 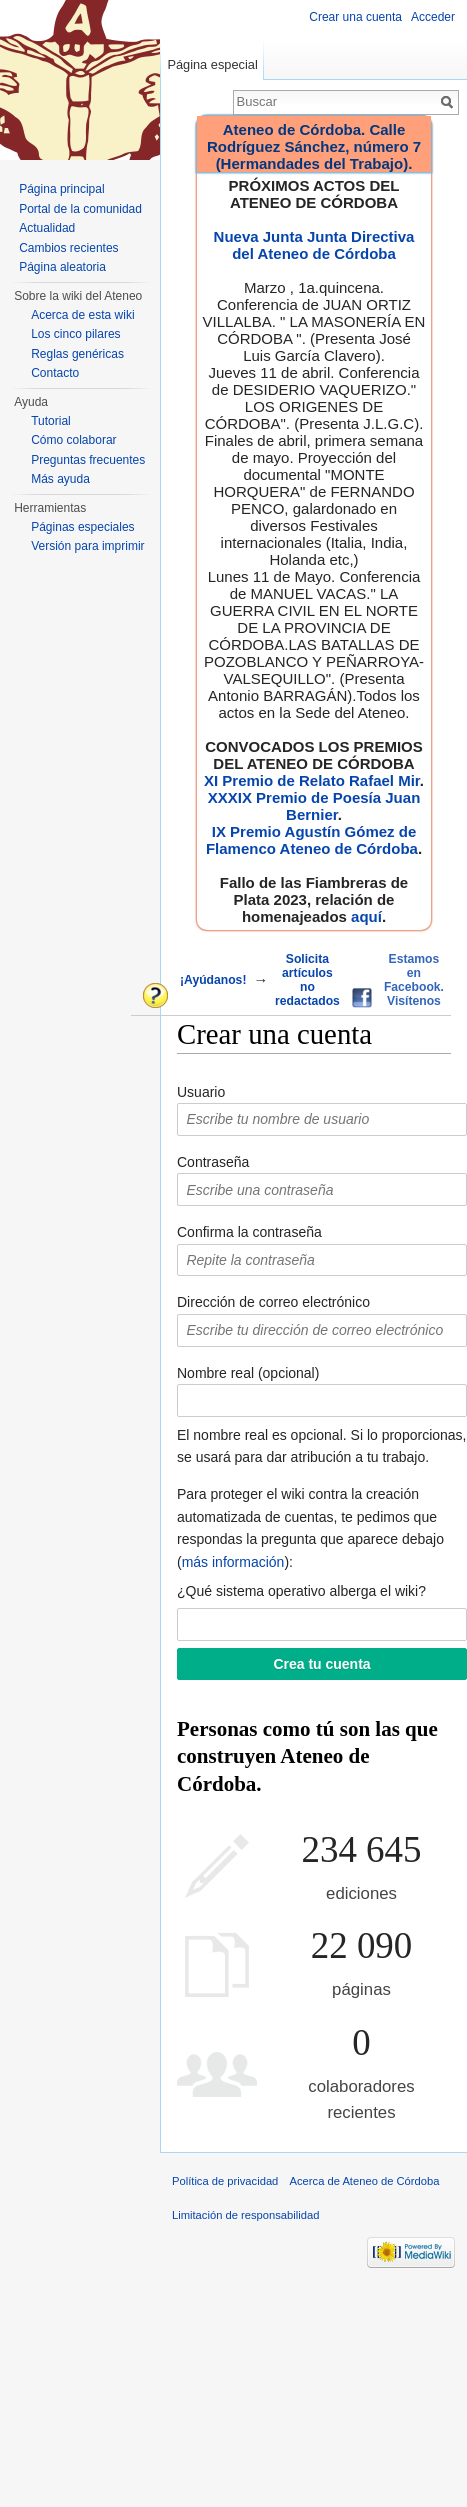 What do you see at coordinates (245, 2215) in the screenshot?
I see `Limitación de responsabilidad` at bounding box center [245, 2215].